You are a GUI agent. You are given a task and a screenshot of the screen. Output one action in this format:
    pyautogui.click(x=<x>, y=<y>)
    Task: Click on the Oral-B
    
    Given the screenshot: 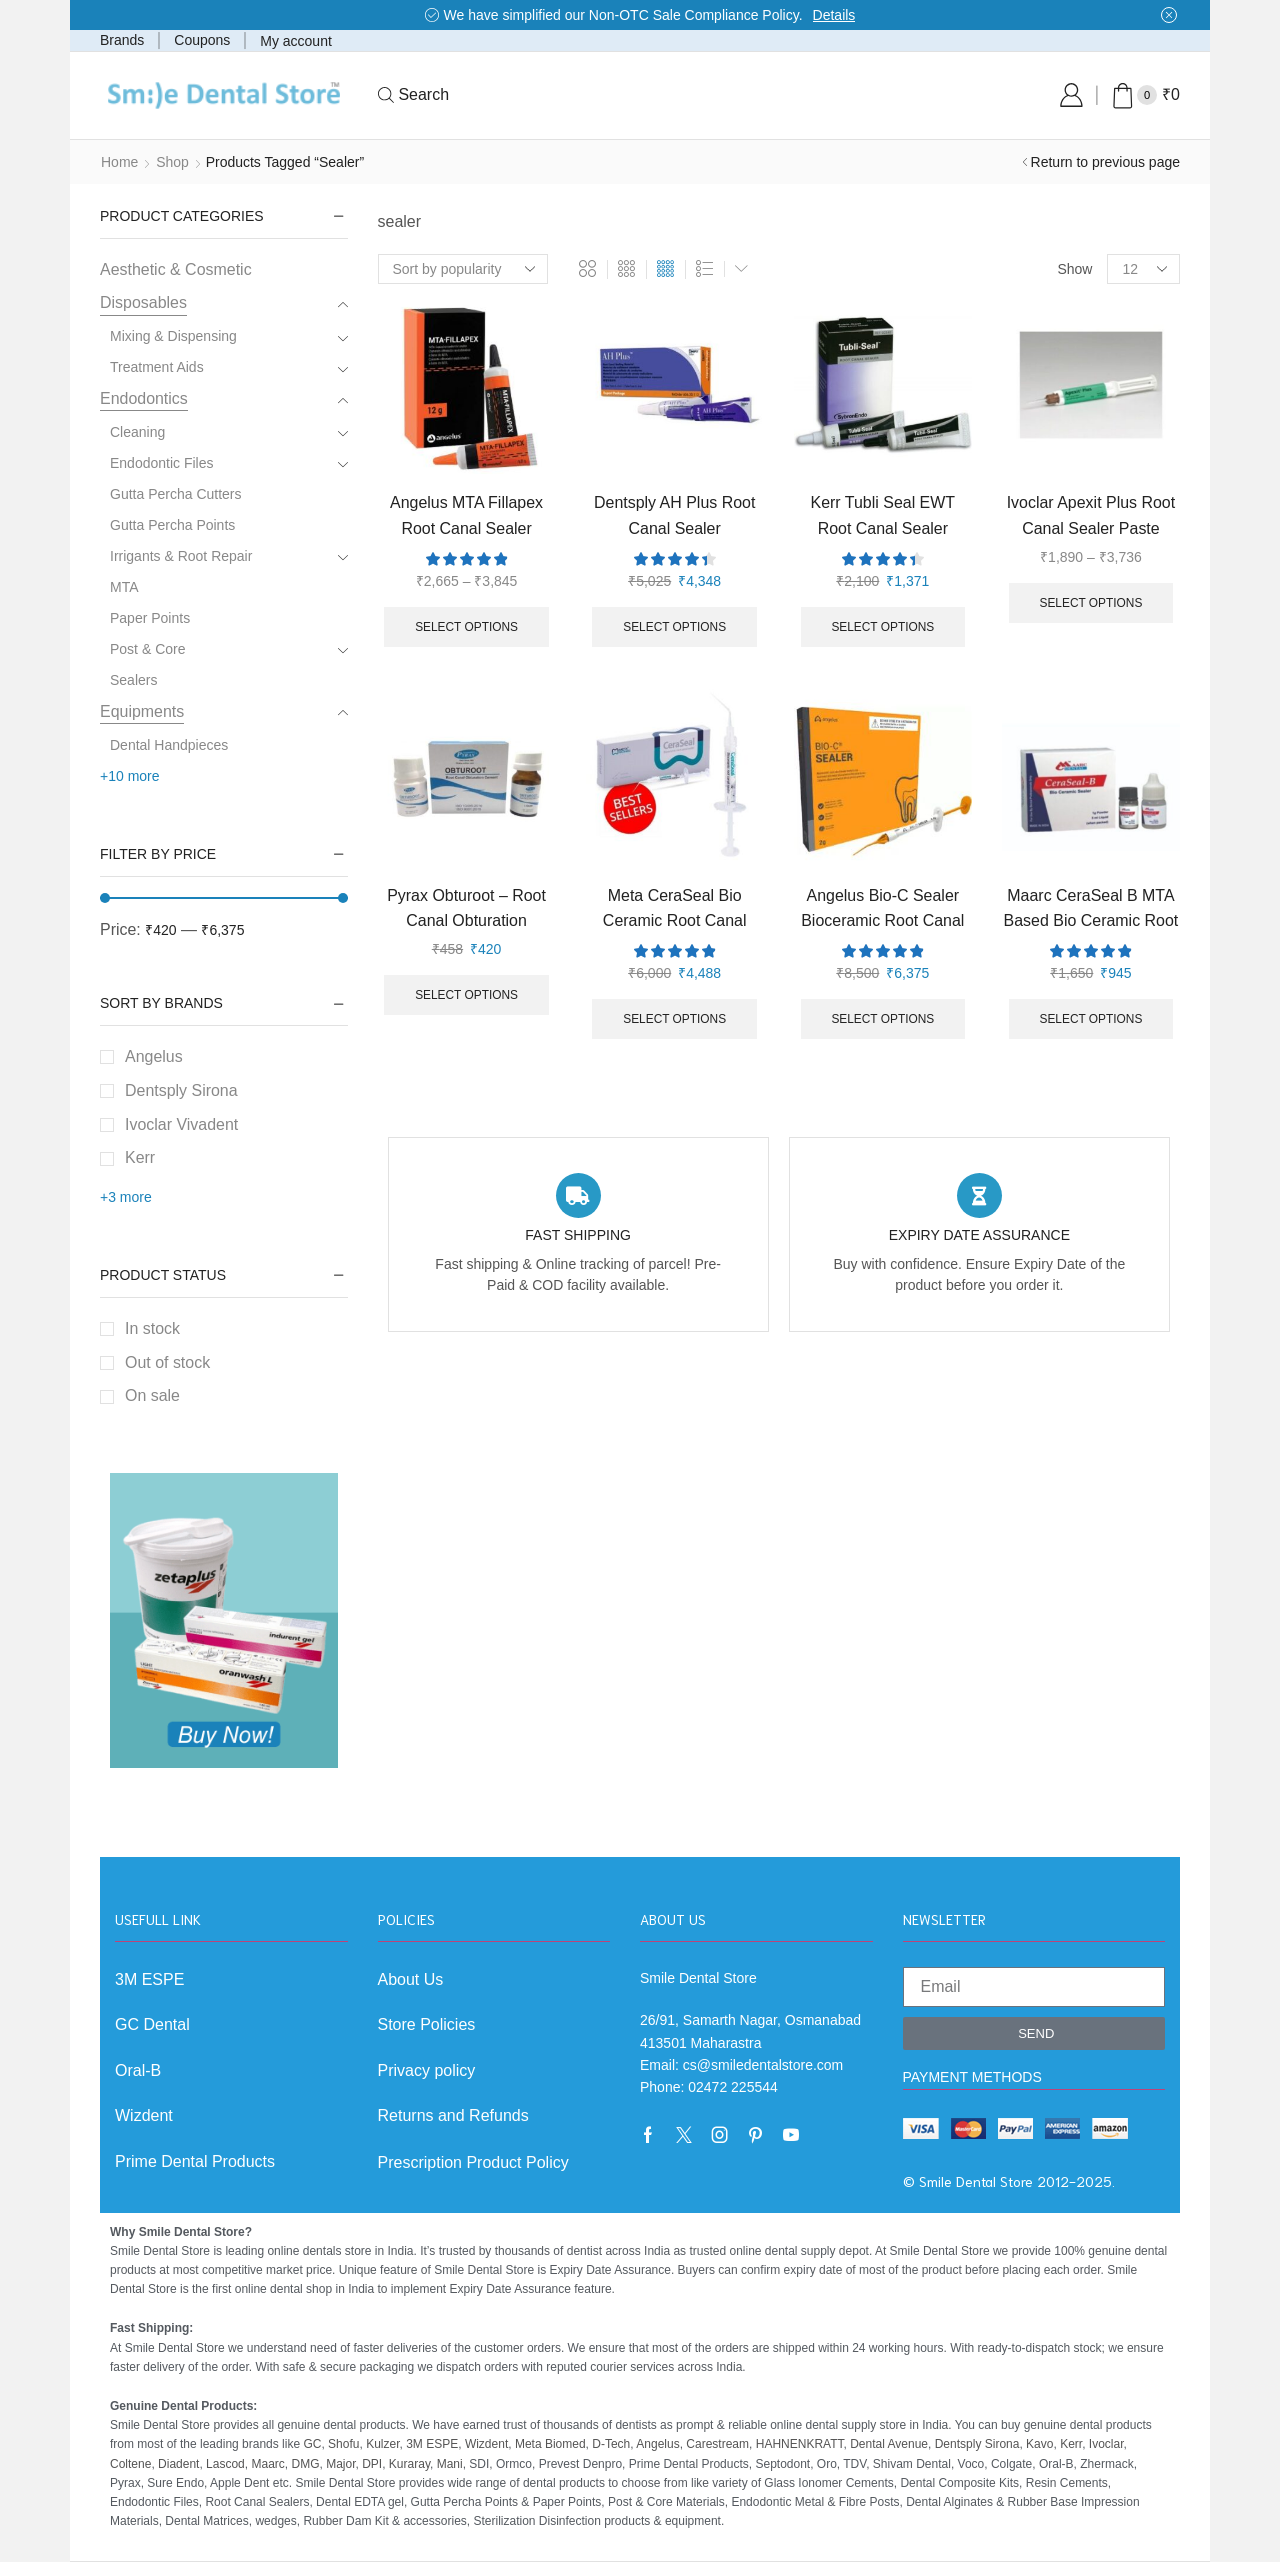 What is the action you would take?
    pyautogui.click(x=138, y=2070)
    